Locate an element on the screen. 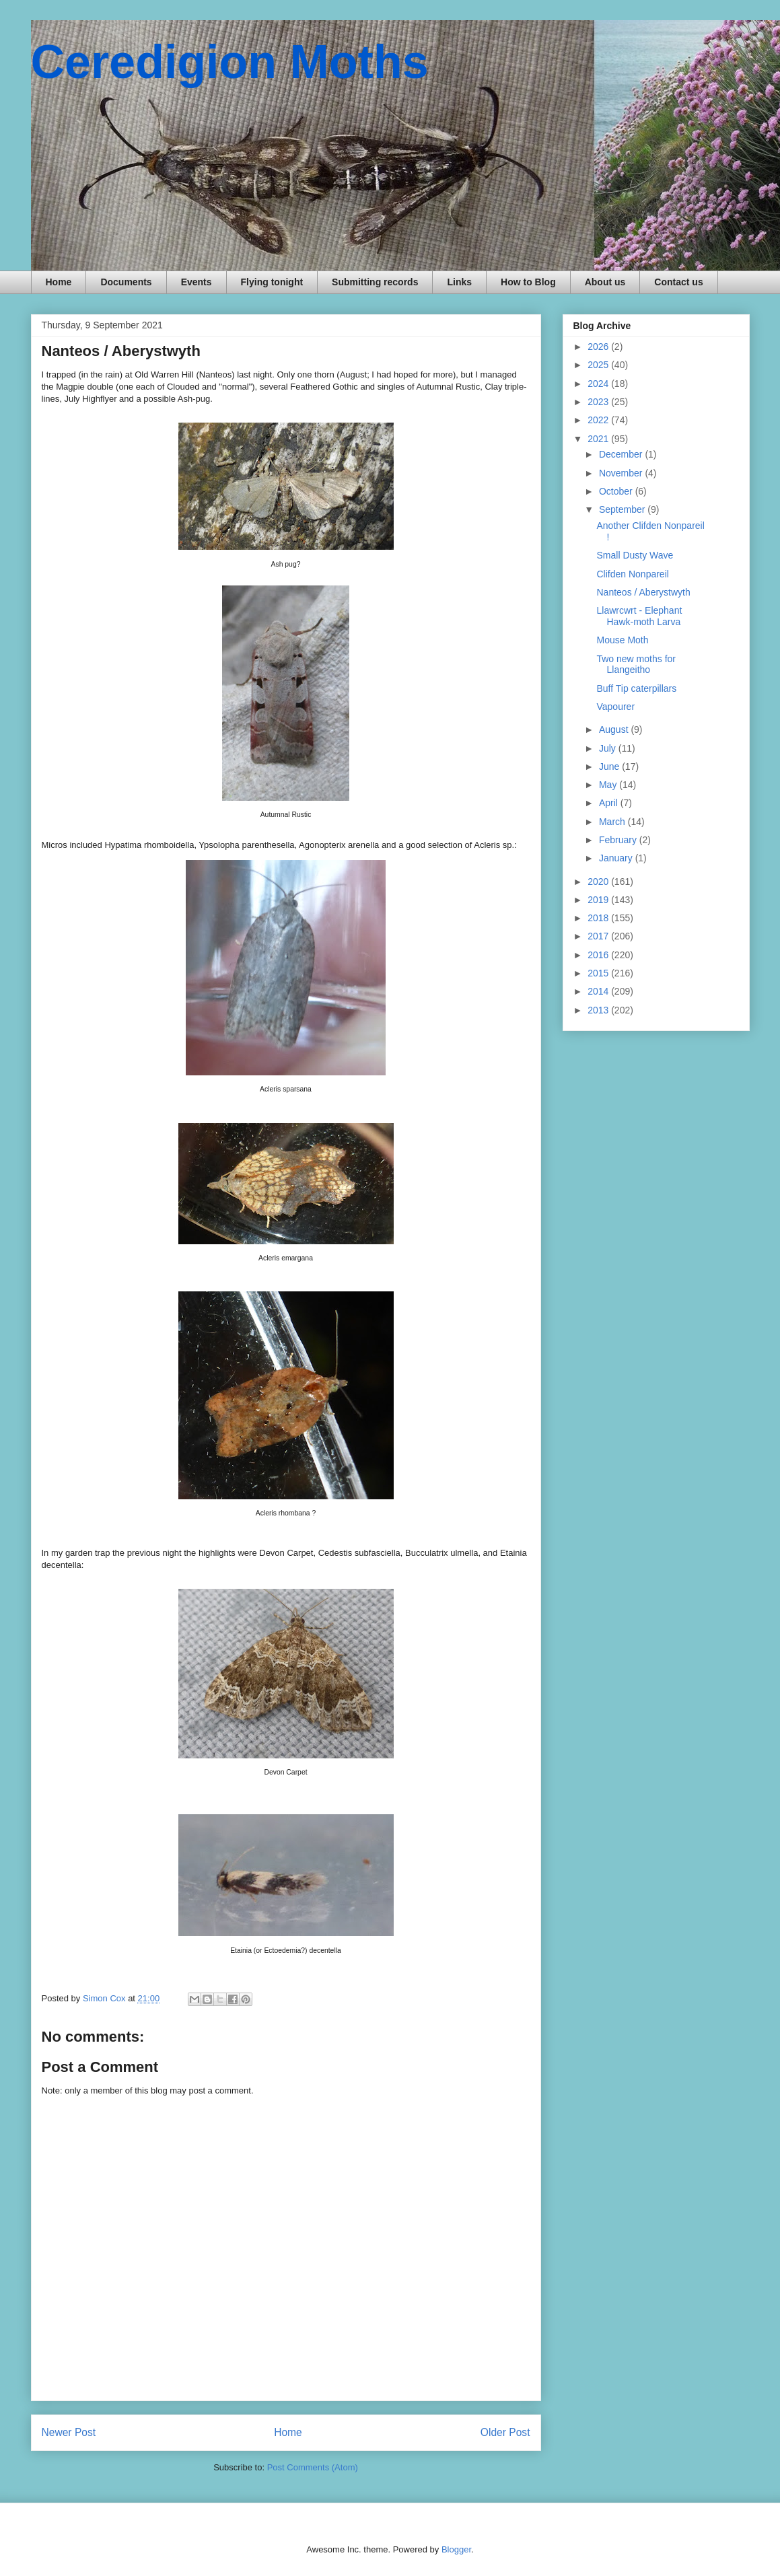 The height and width of the screenshot is (2576, 780). 2013 is located at coordinates (599, 1010).